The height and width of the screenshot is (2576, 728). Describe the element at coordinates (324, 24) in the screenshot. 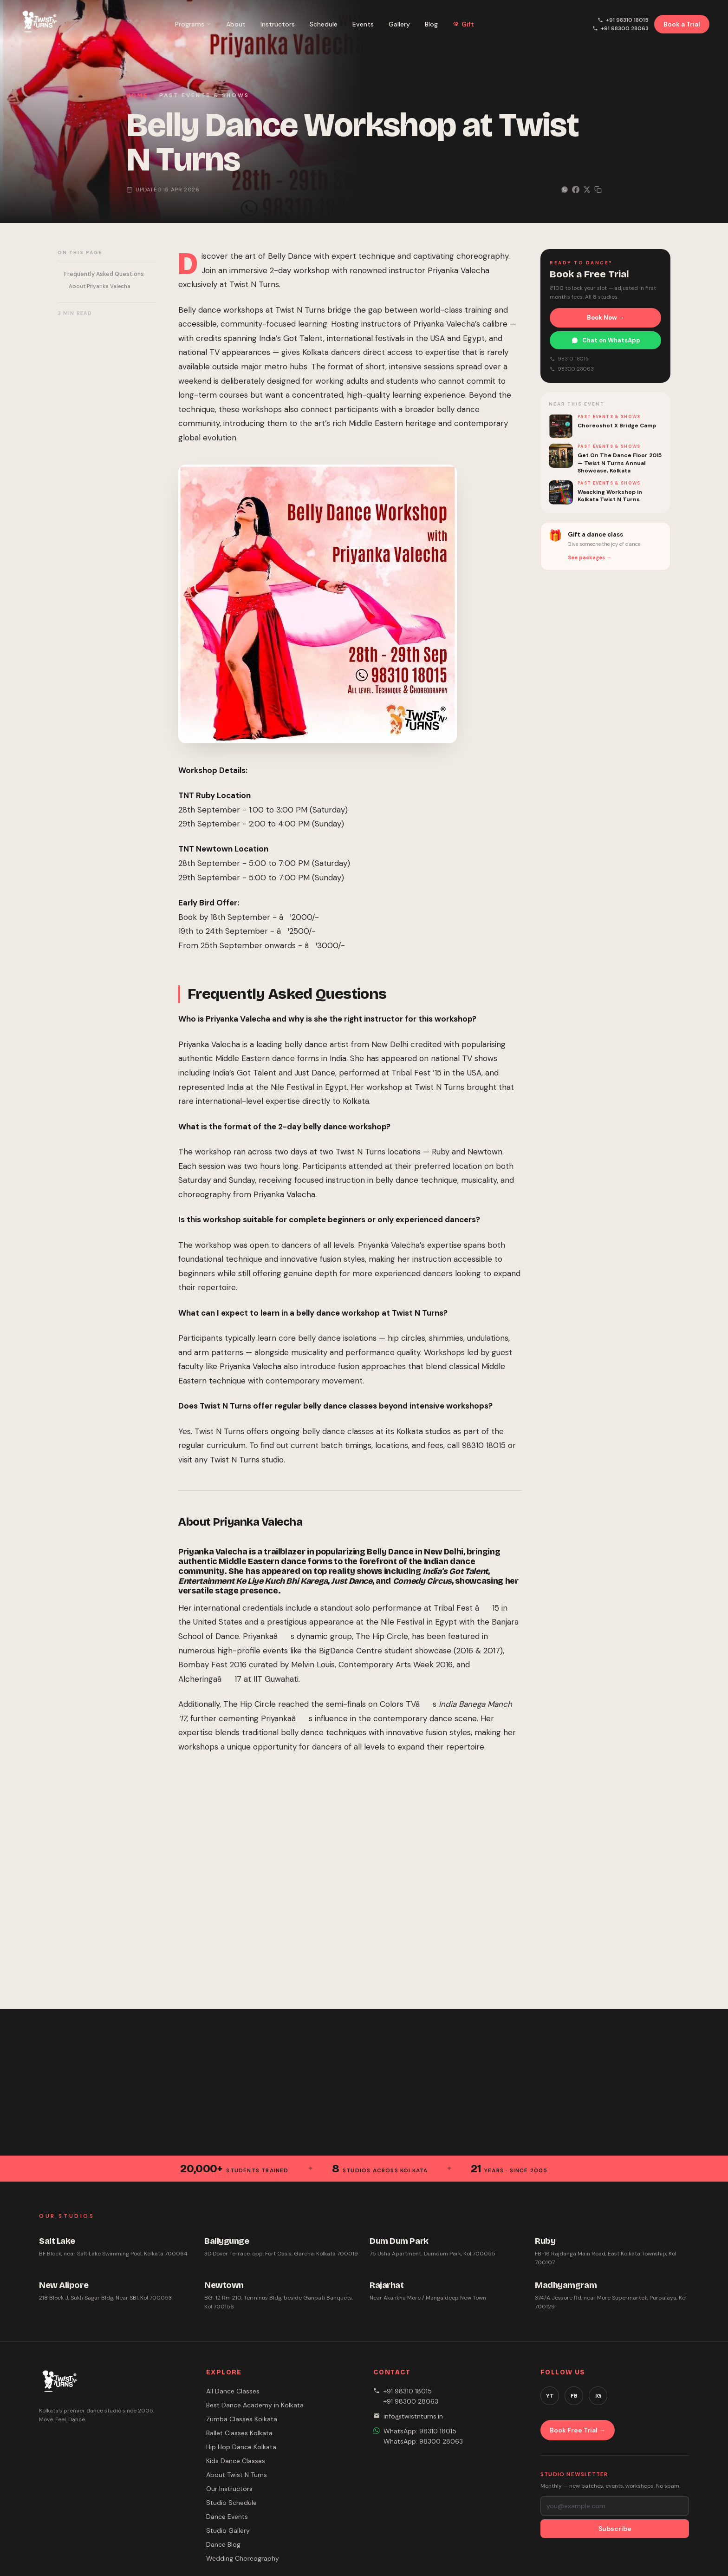

I see `Schedule` at that location.